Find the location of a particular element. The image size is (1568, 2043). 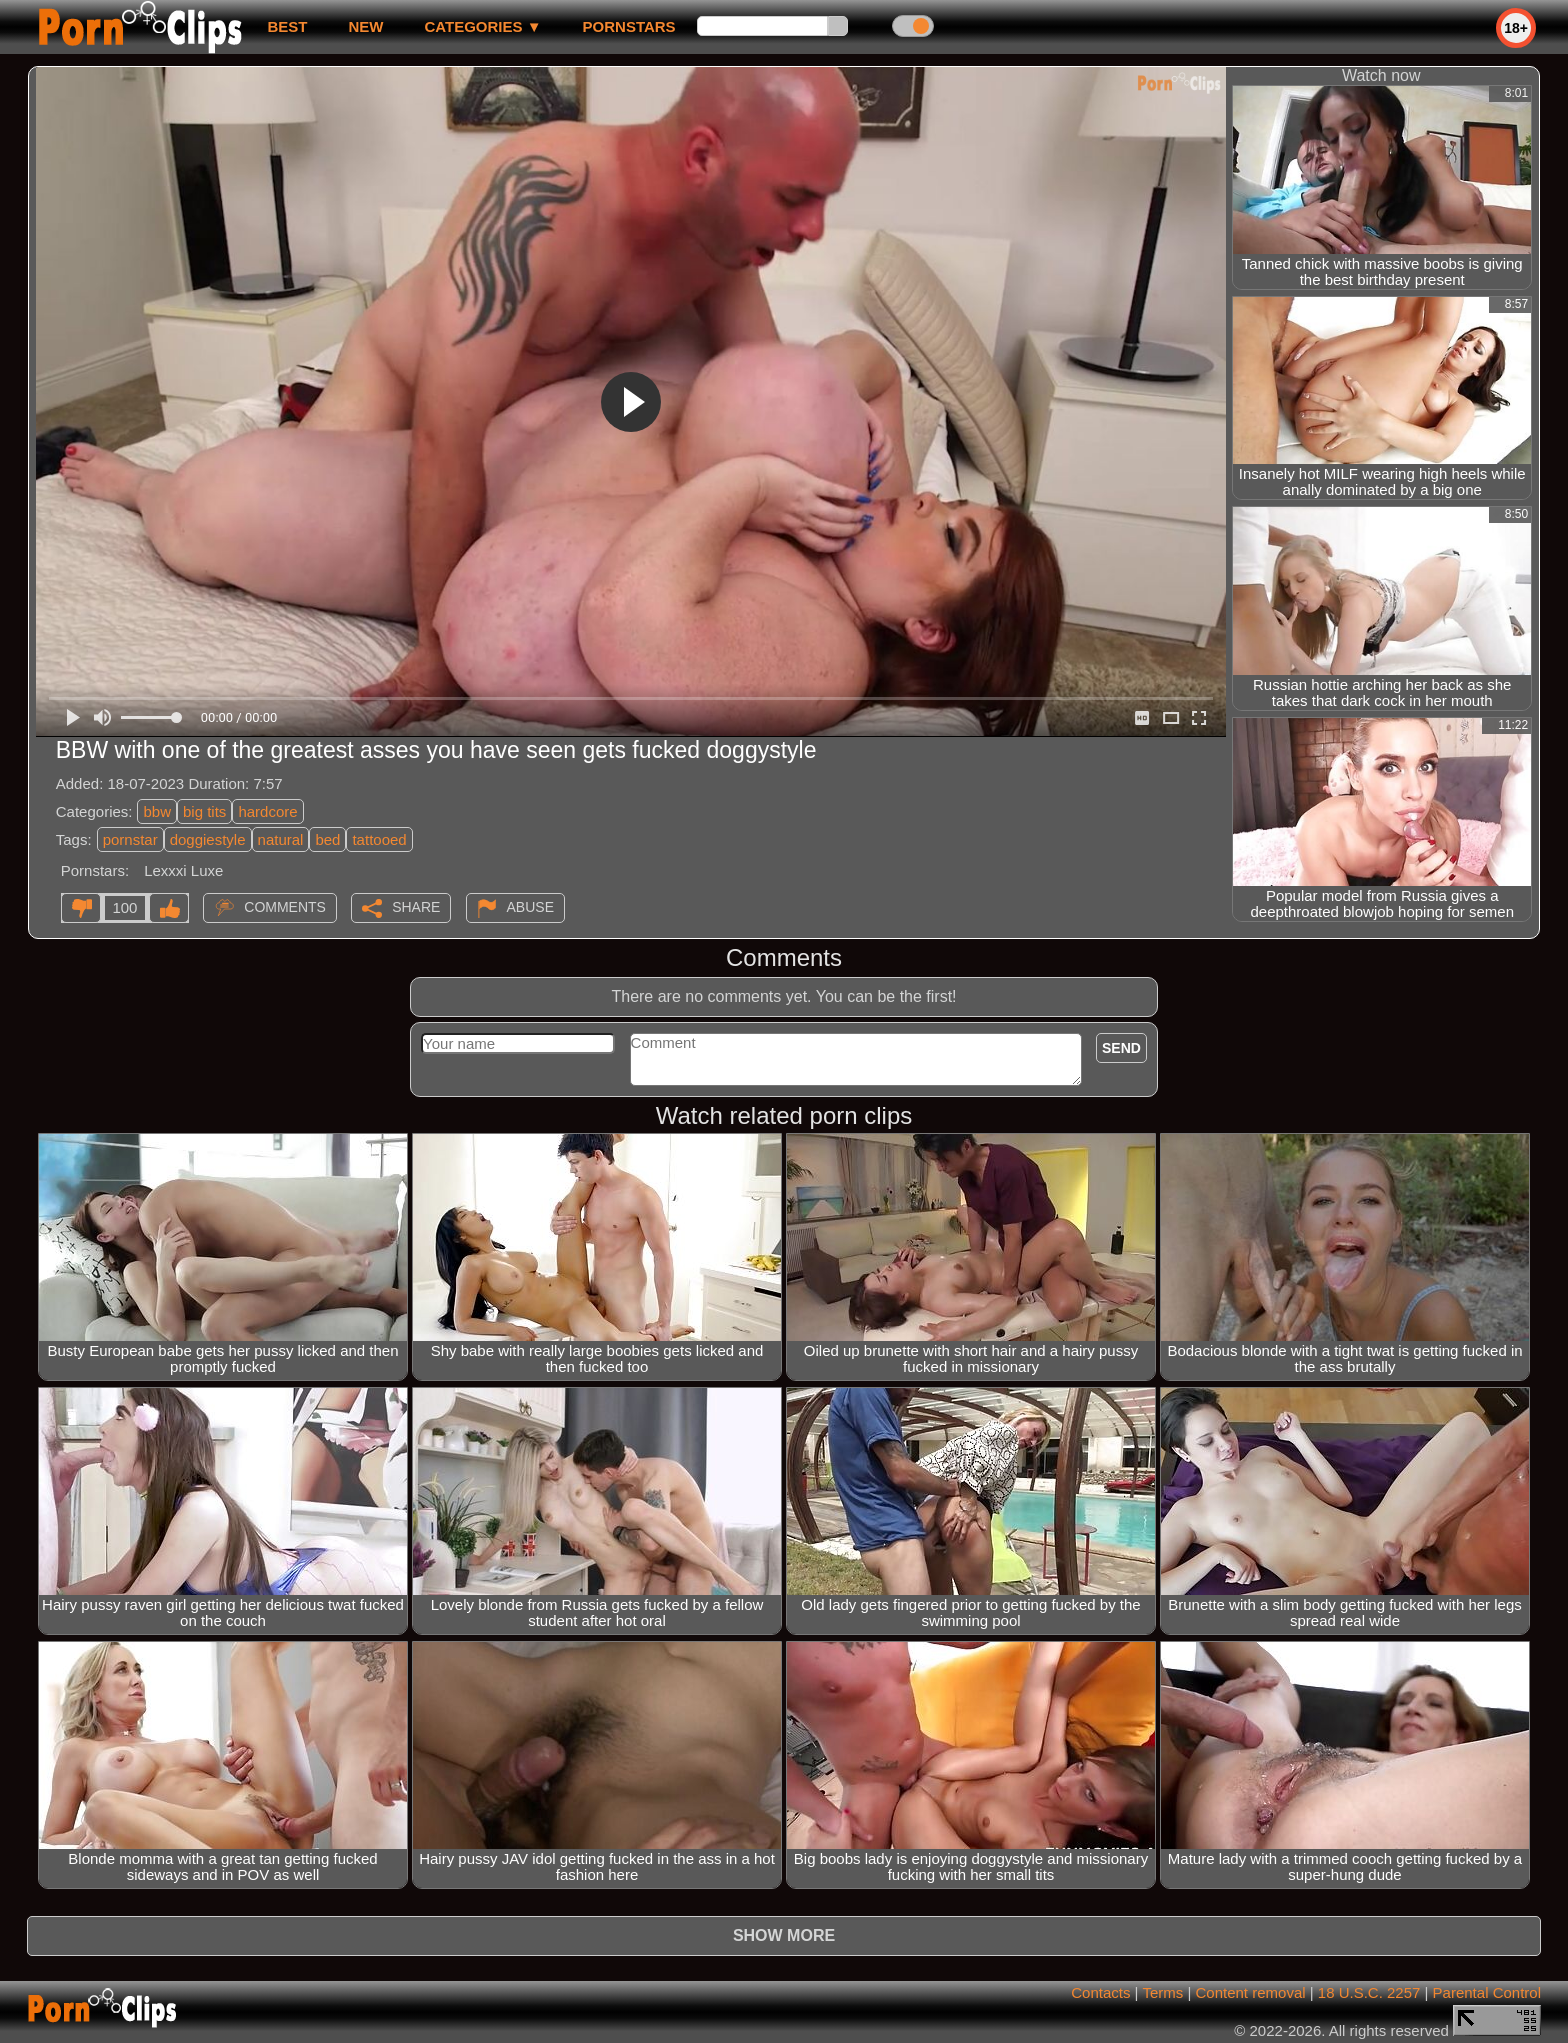

Send is located at coordinates (1121, 1048).